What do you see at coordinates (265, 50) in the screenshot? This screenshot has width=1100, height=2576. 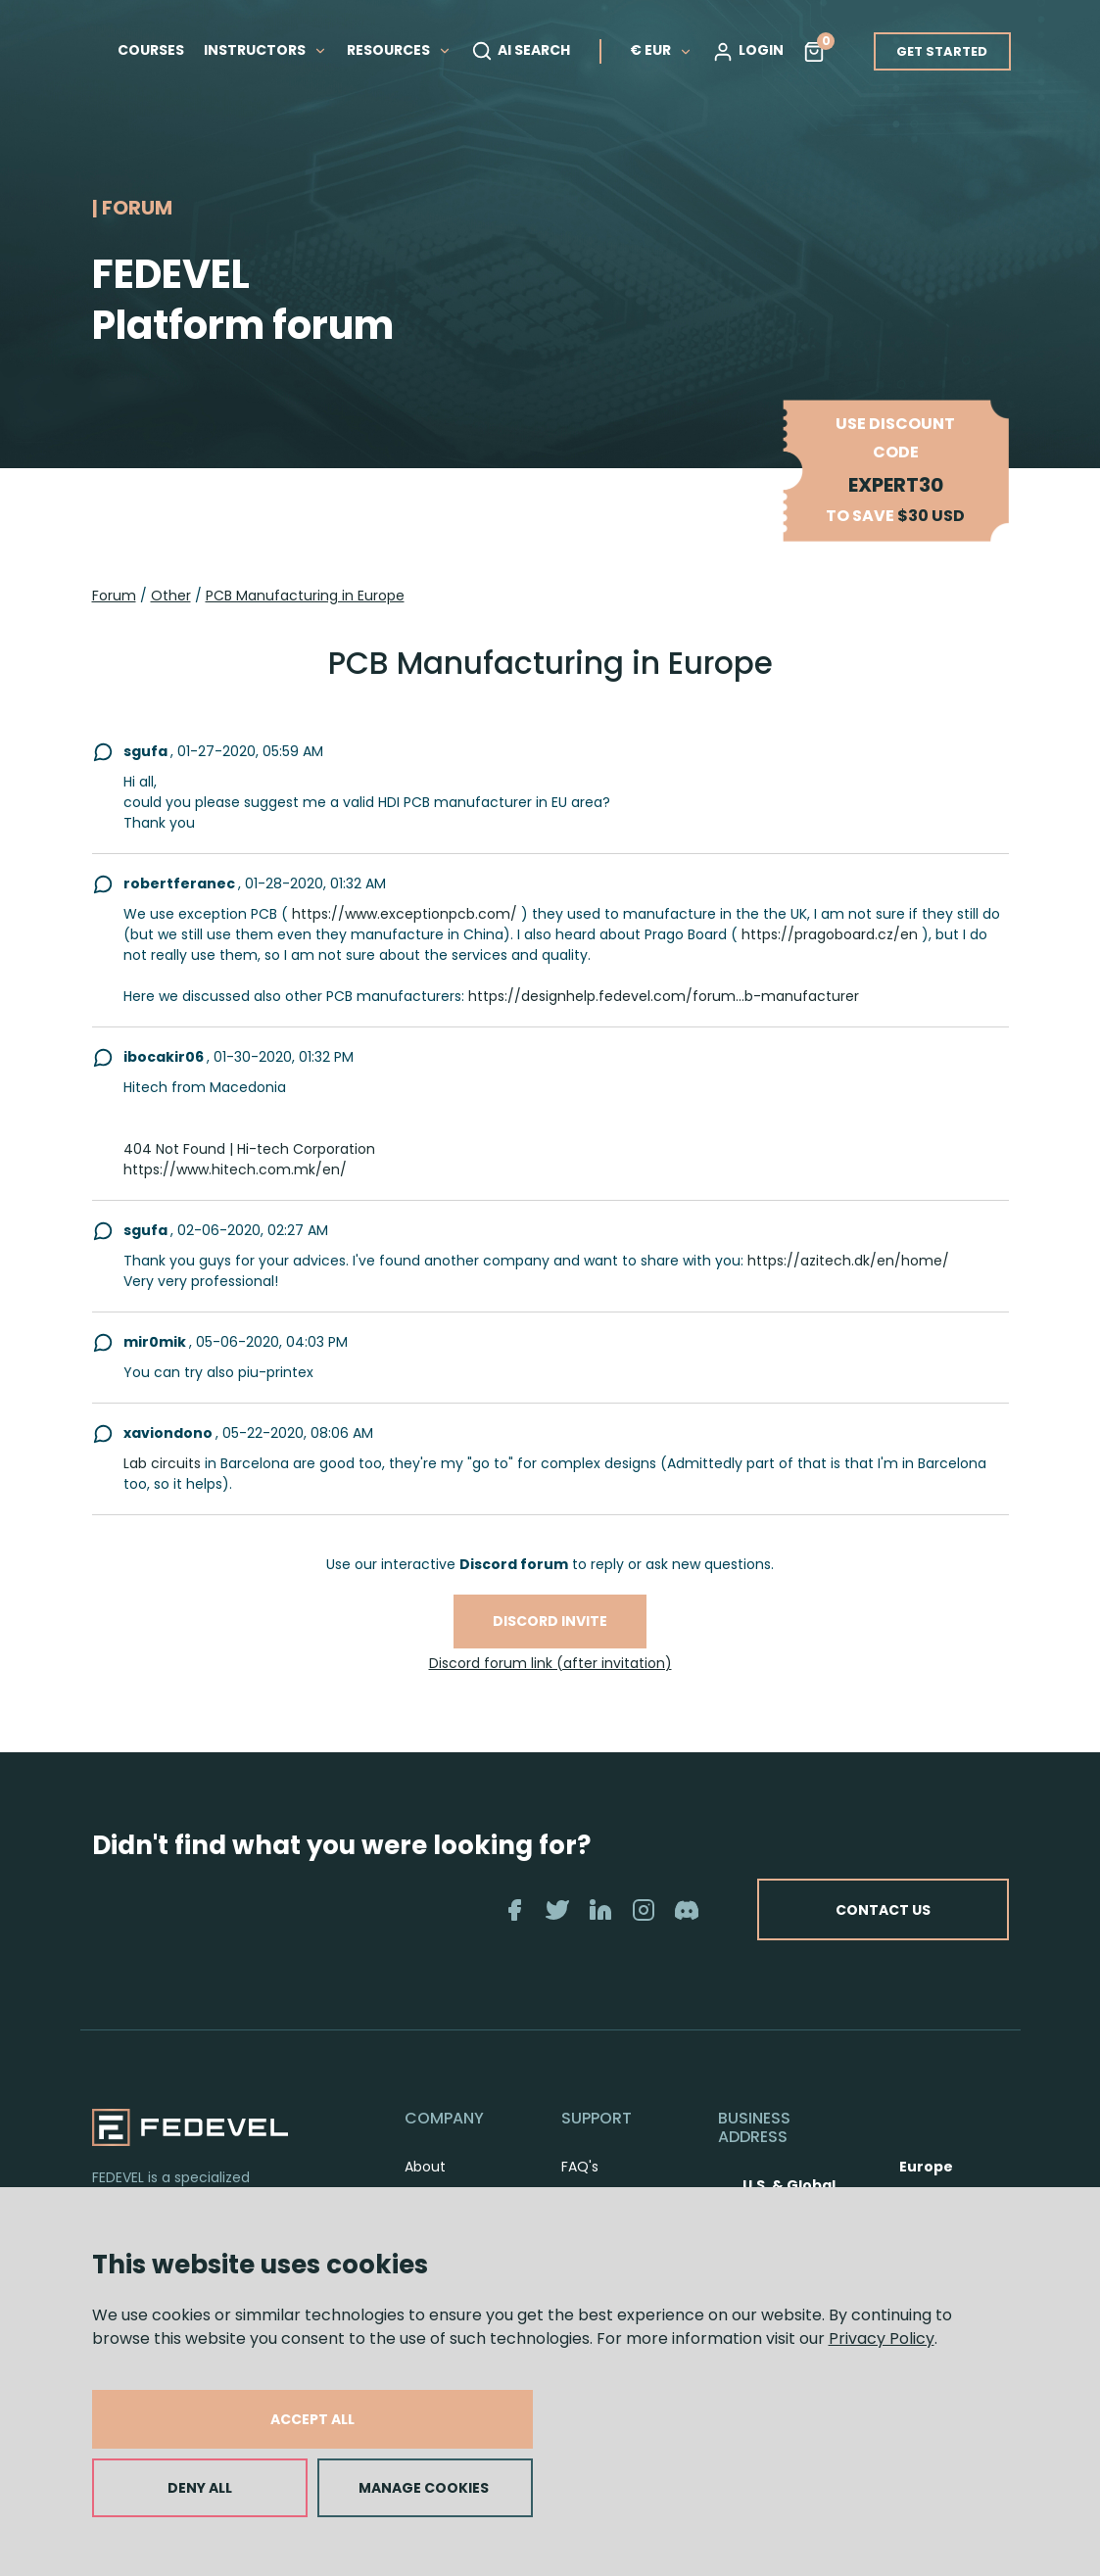 I see `INSTRUCTORS` at bounding box center [265, 50].